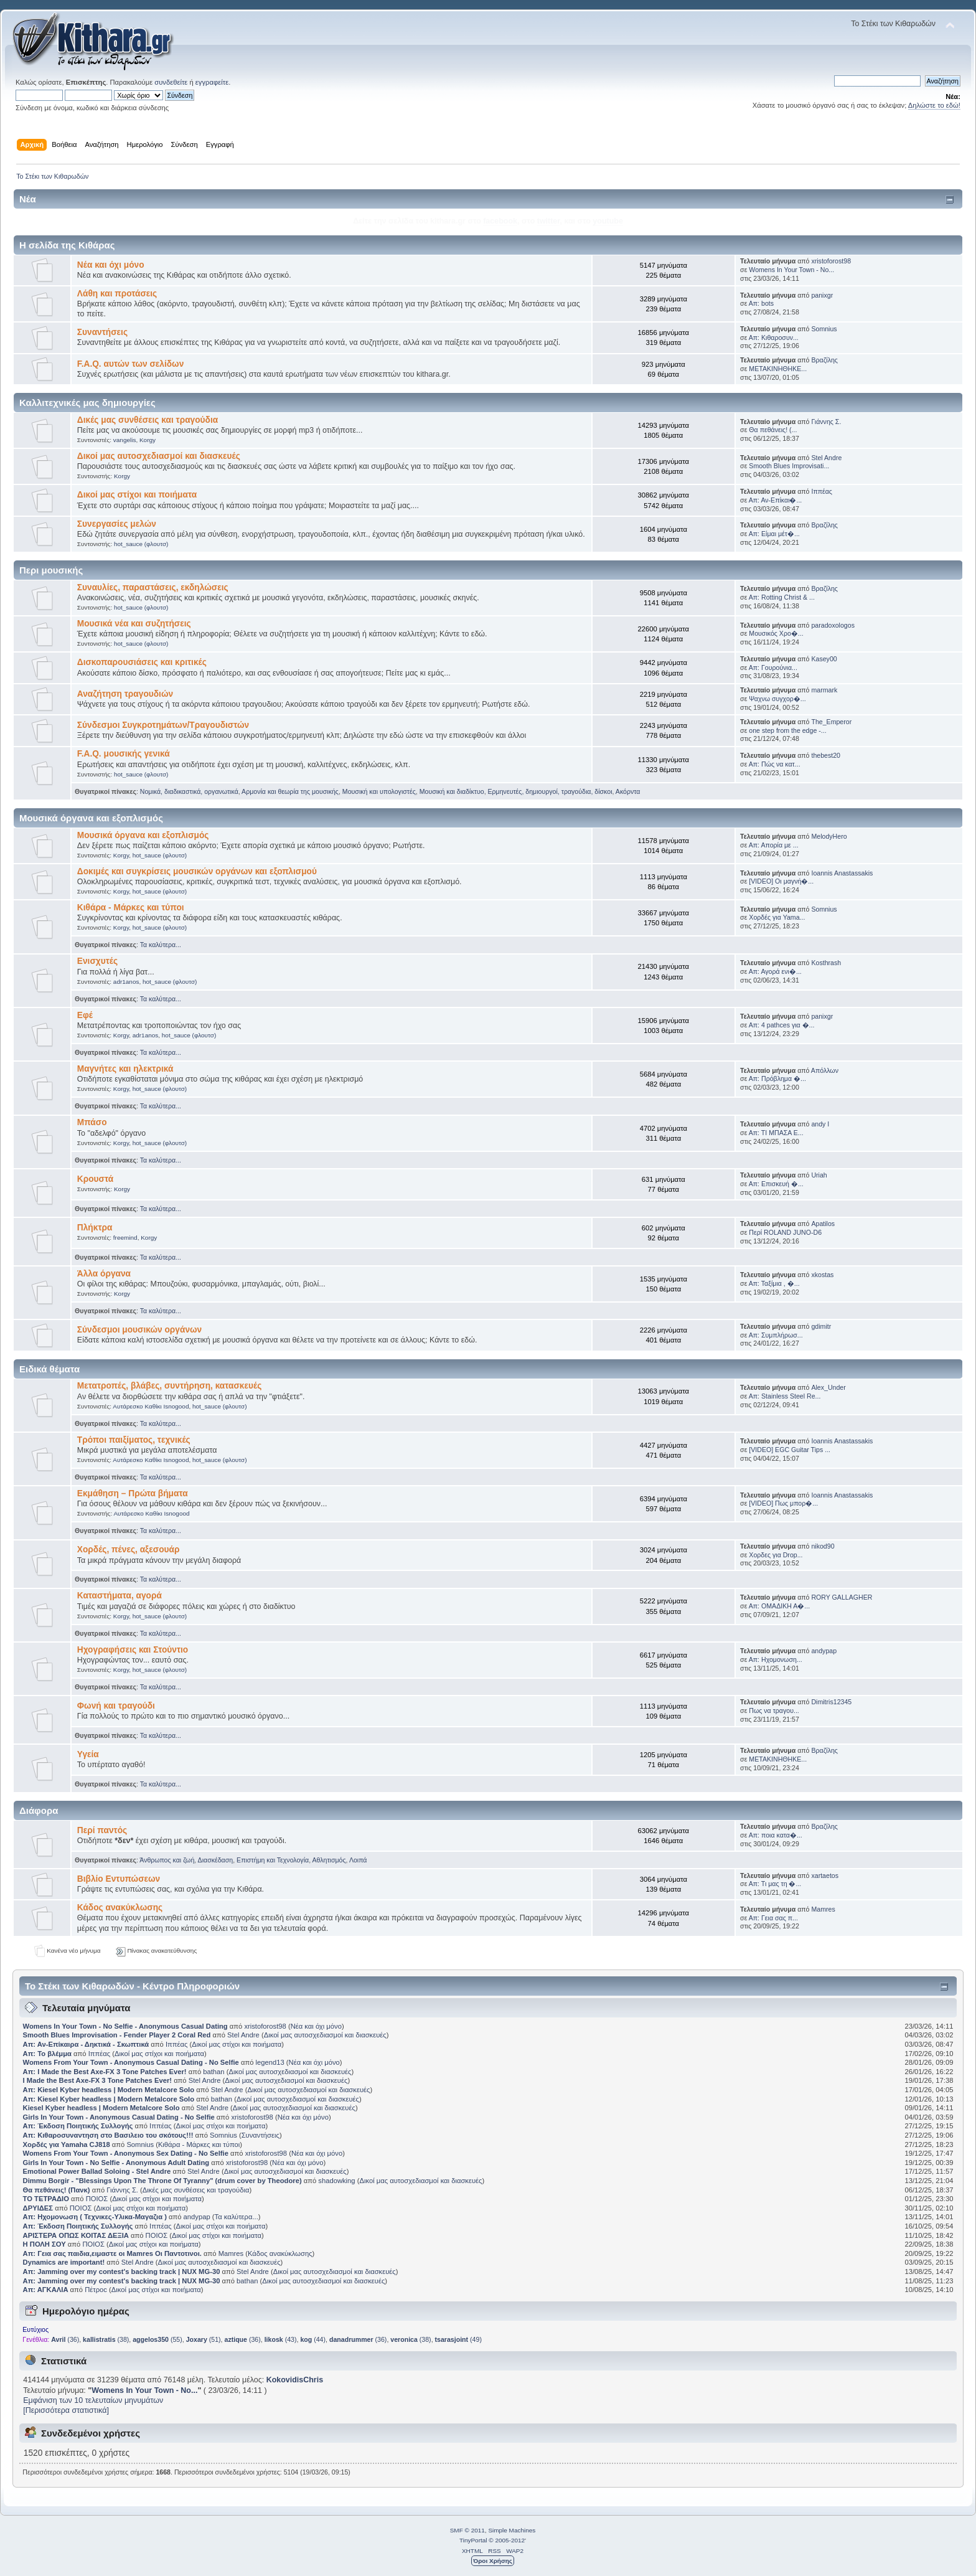  Describe the element at coordinates (102, 2107) in the screenshot. I see `Kiesel Kyber headless | Modern Metalcore Solo` at that location.